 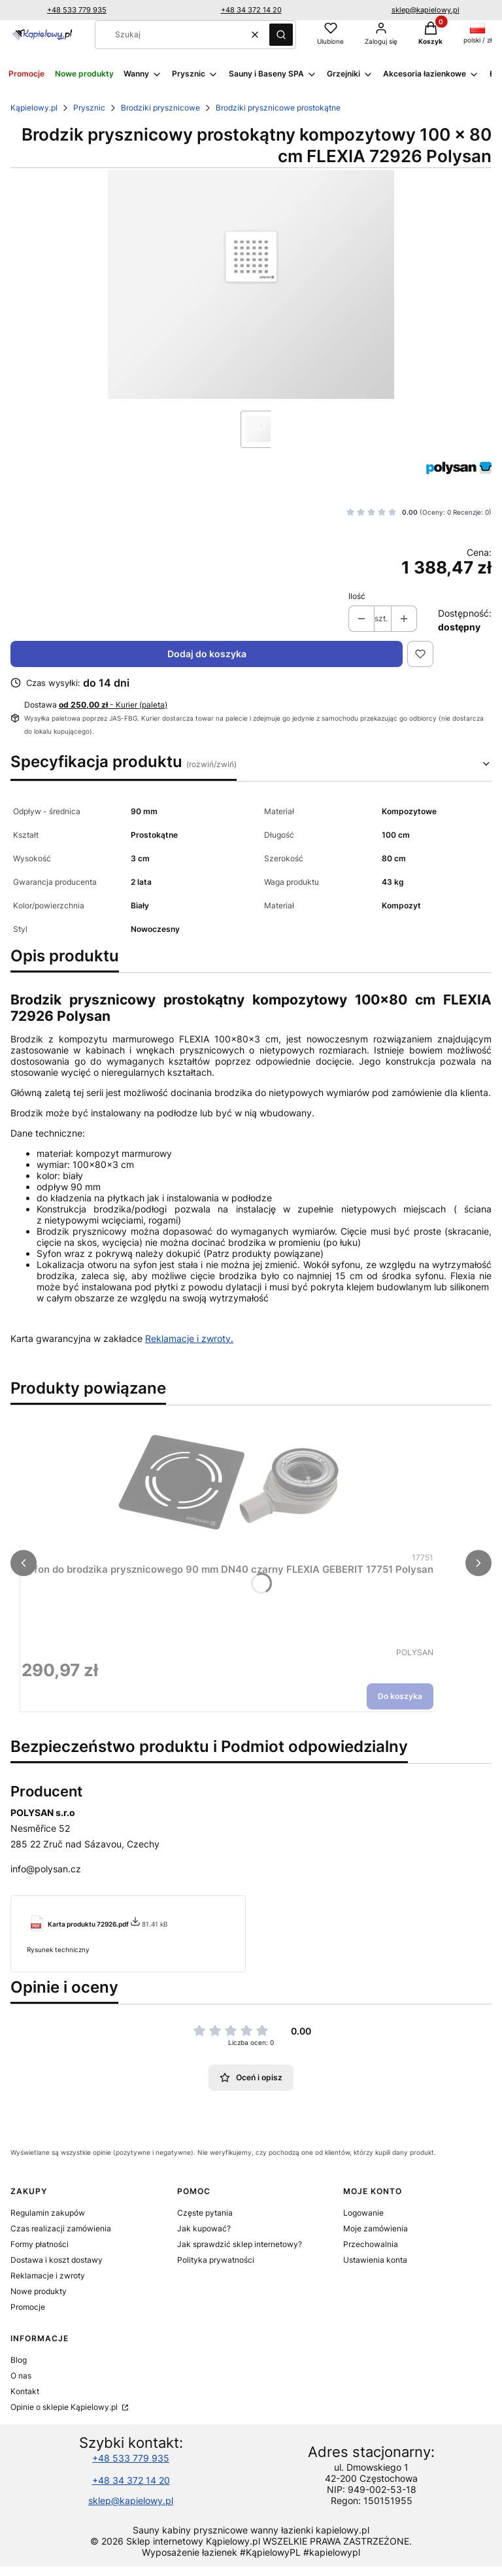 I want to click on Brodziki prysznicowe prostokątne, so click(x=278, y=107).